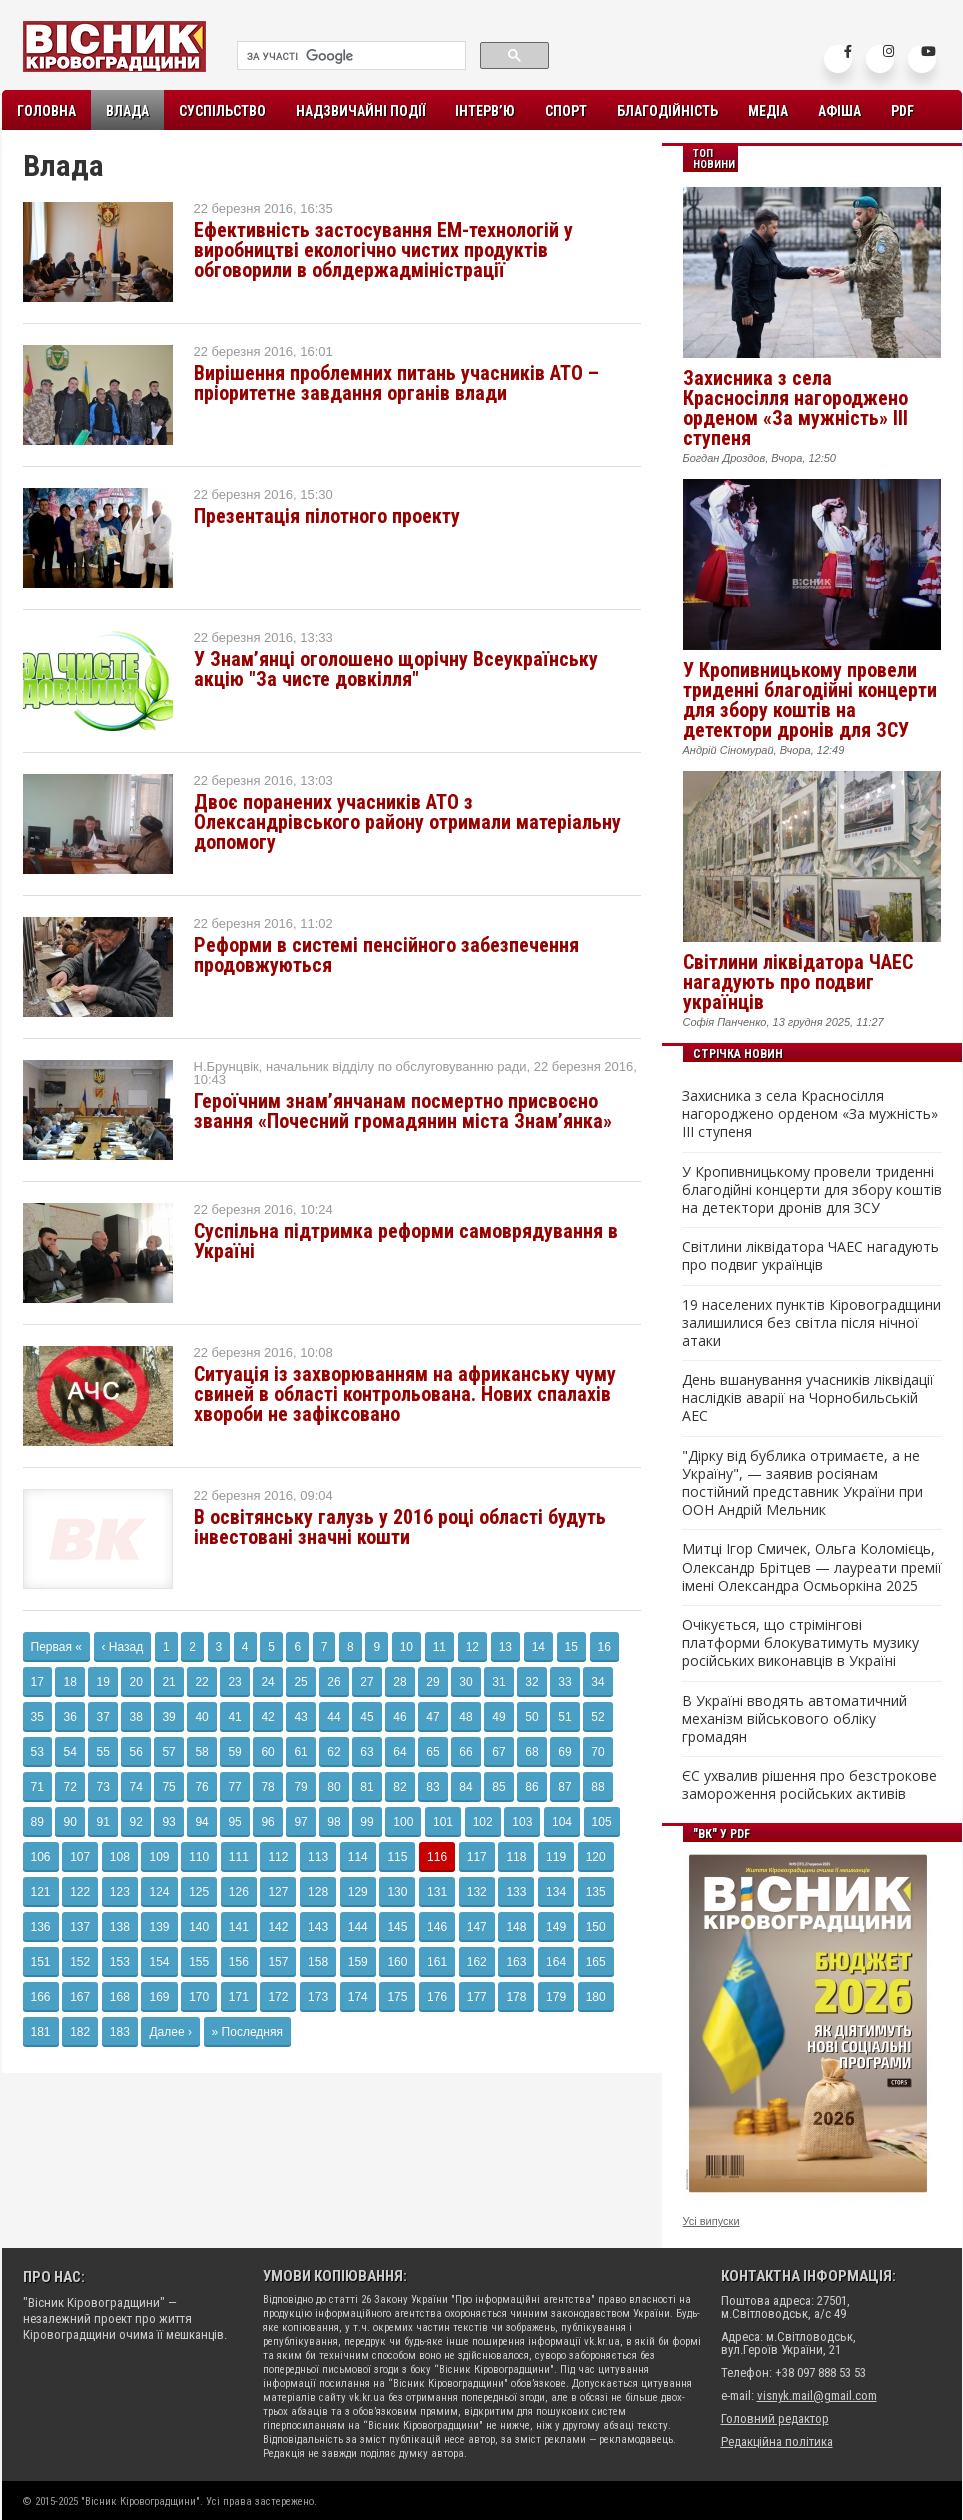  I want to click on 78, so click(267, 1787).